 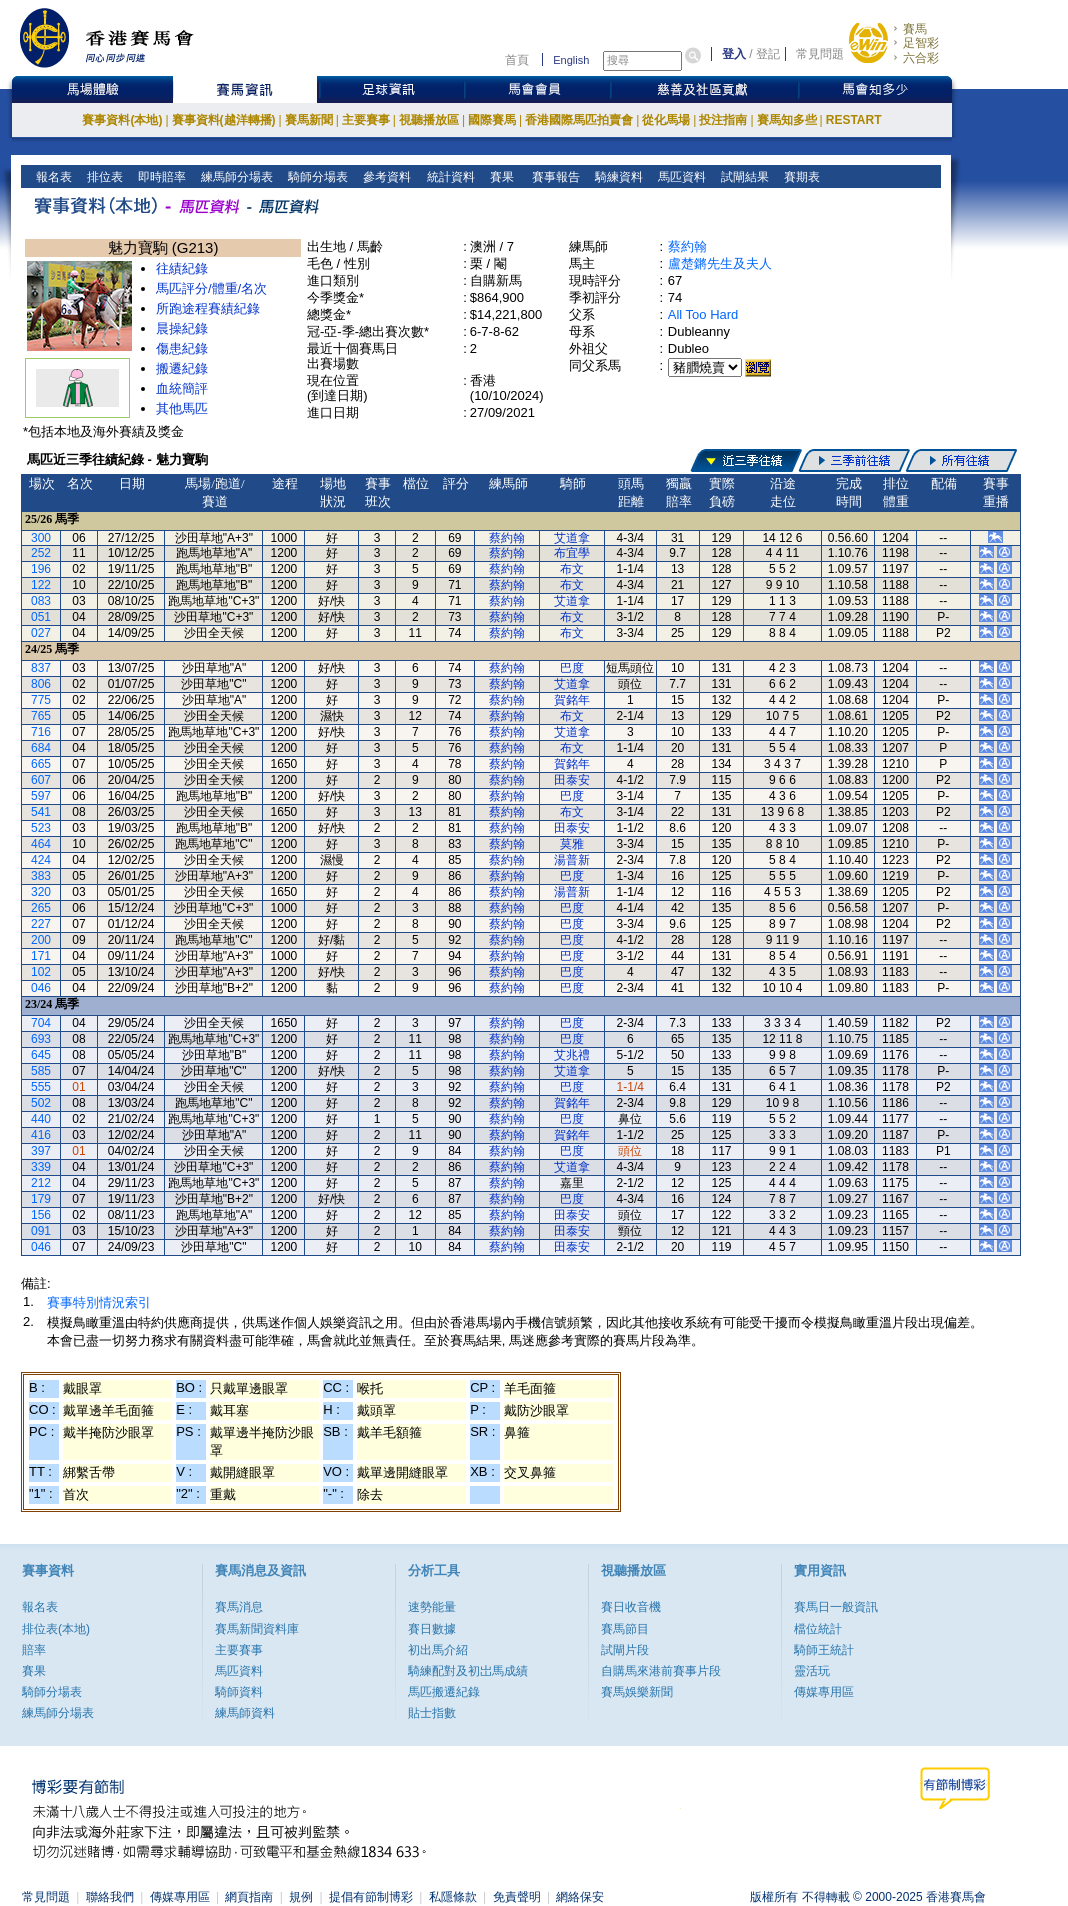 I want to click on 布宜學, so click(x=572, y=553).